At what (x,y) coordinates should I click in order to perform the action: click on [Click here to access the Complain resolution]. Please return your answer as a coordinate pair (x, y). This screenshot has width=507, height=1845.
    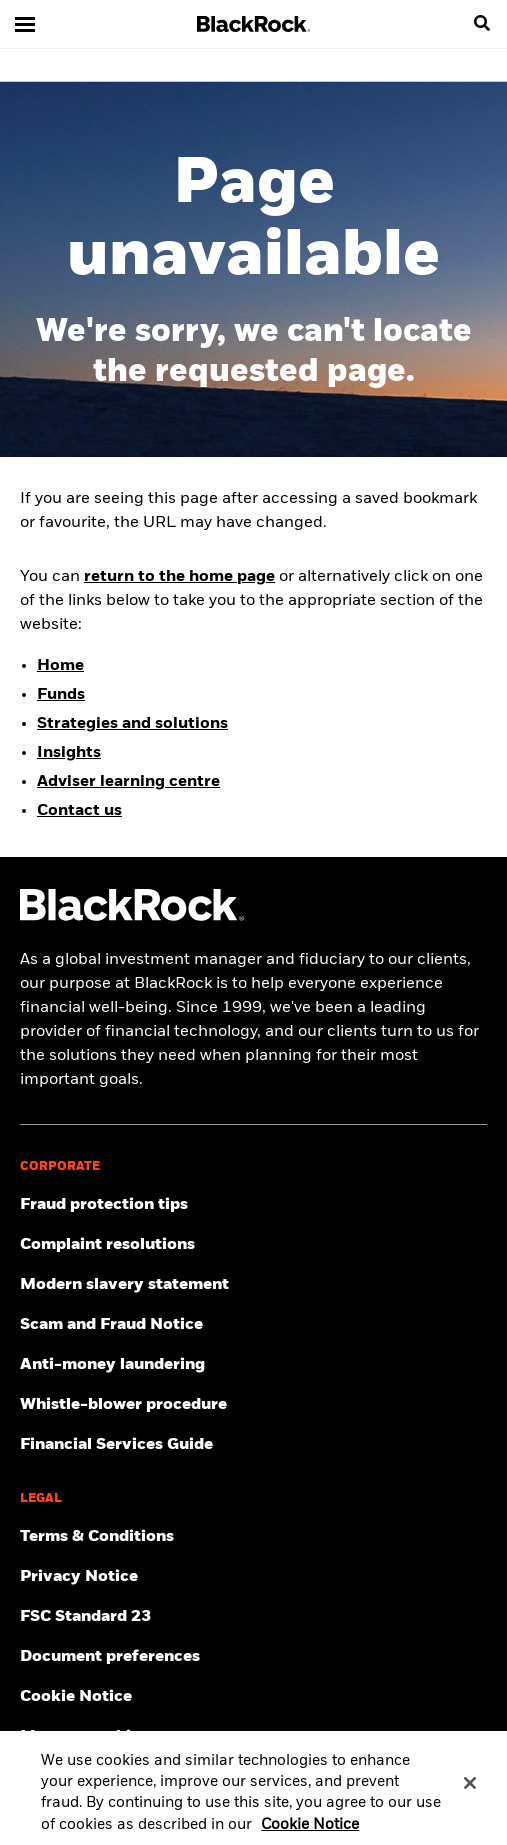
    Looking at the image, I should click on (253, 1245).